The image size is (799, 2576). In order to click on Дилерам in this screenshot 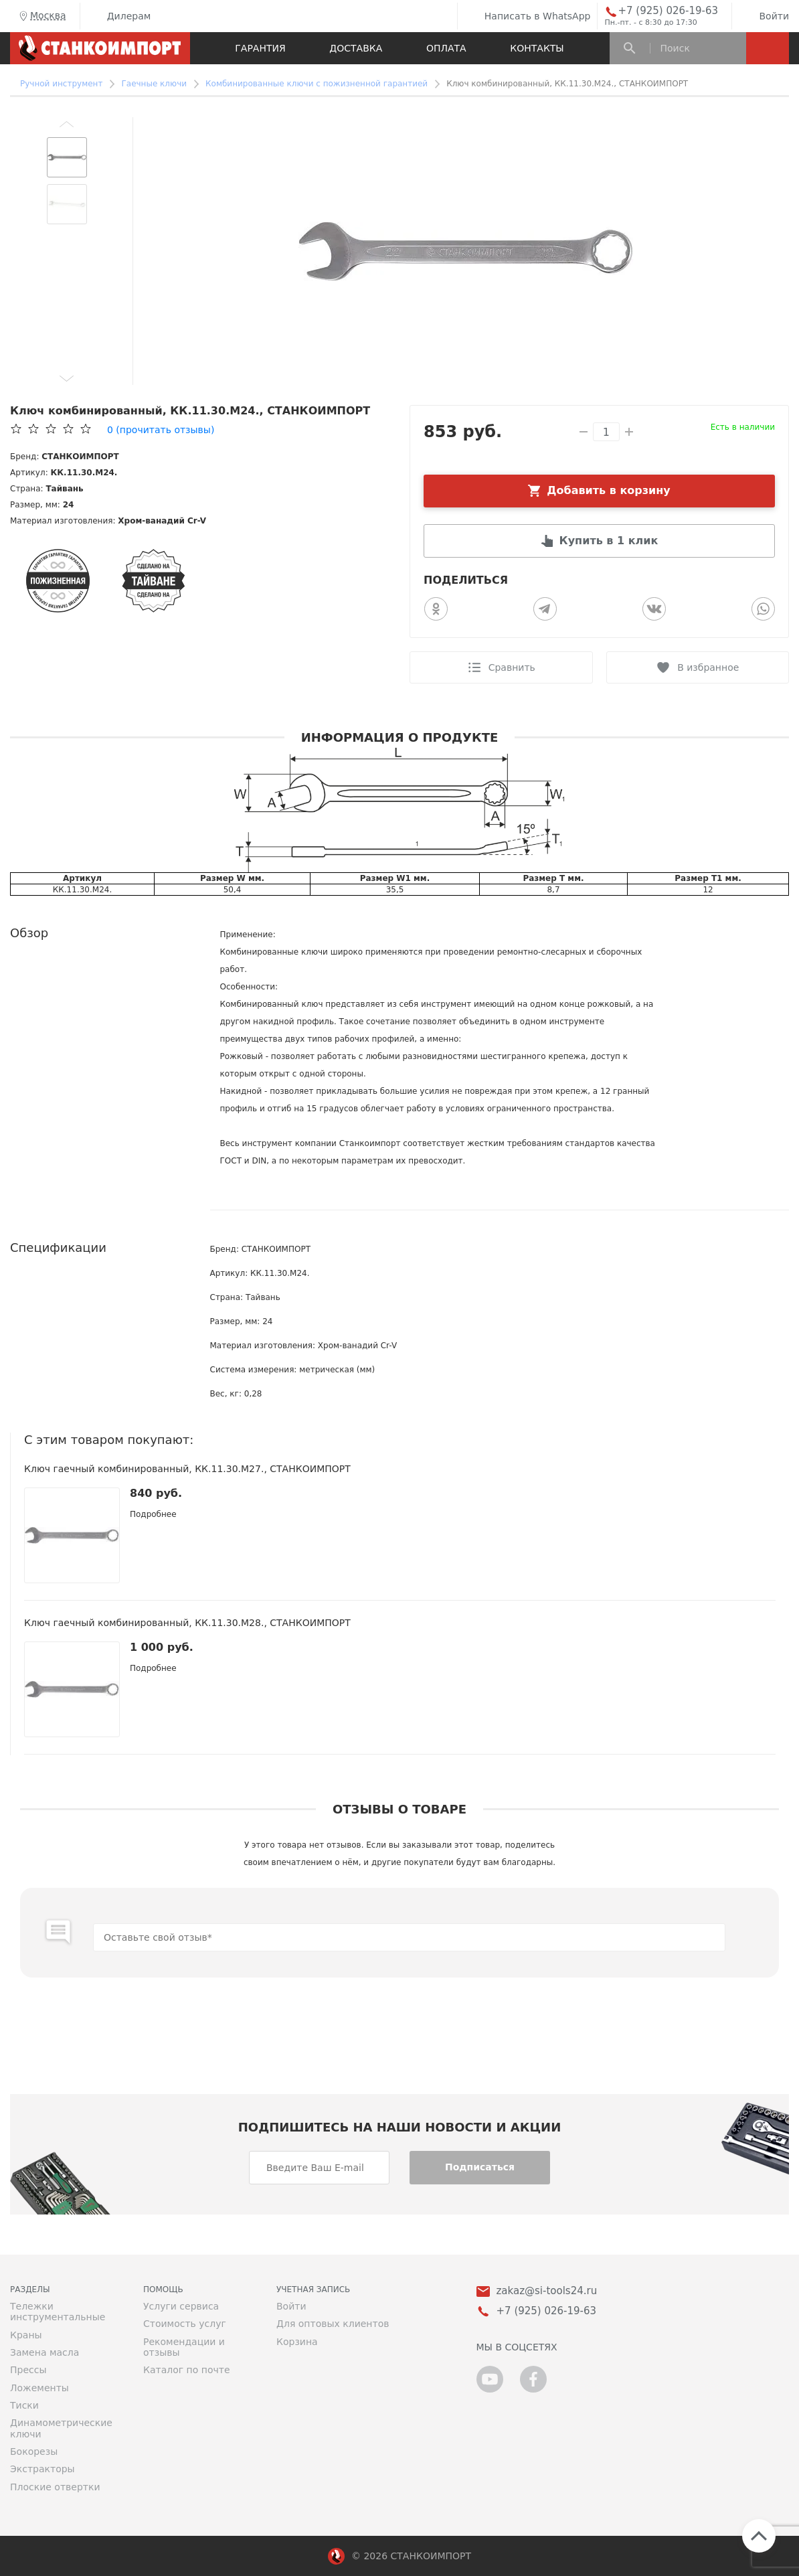, I will do `click(119, 16)`.